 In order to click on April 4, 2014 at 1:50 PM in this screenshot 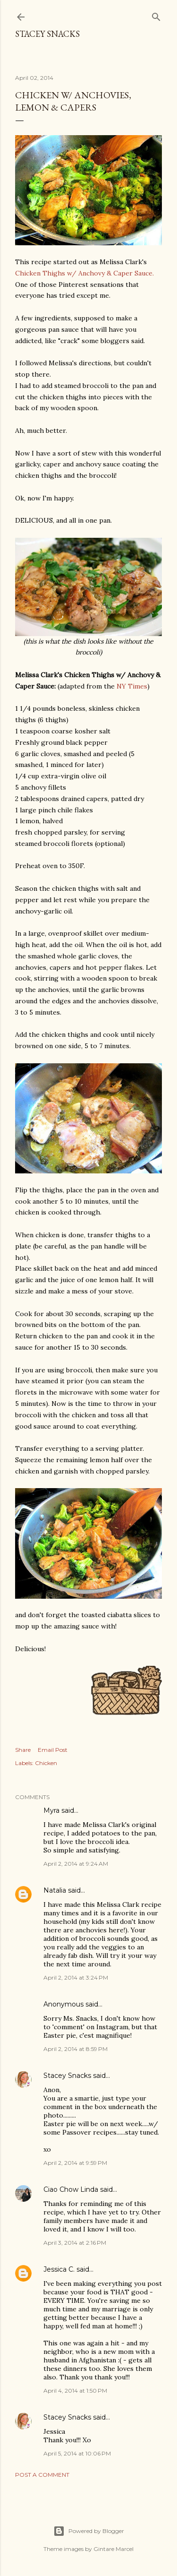, I will do `click(75, 2390)`.